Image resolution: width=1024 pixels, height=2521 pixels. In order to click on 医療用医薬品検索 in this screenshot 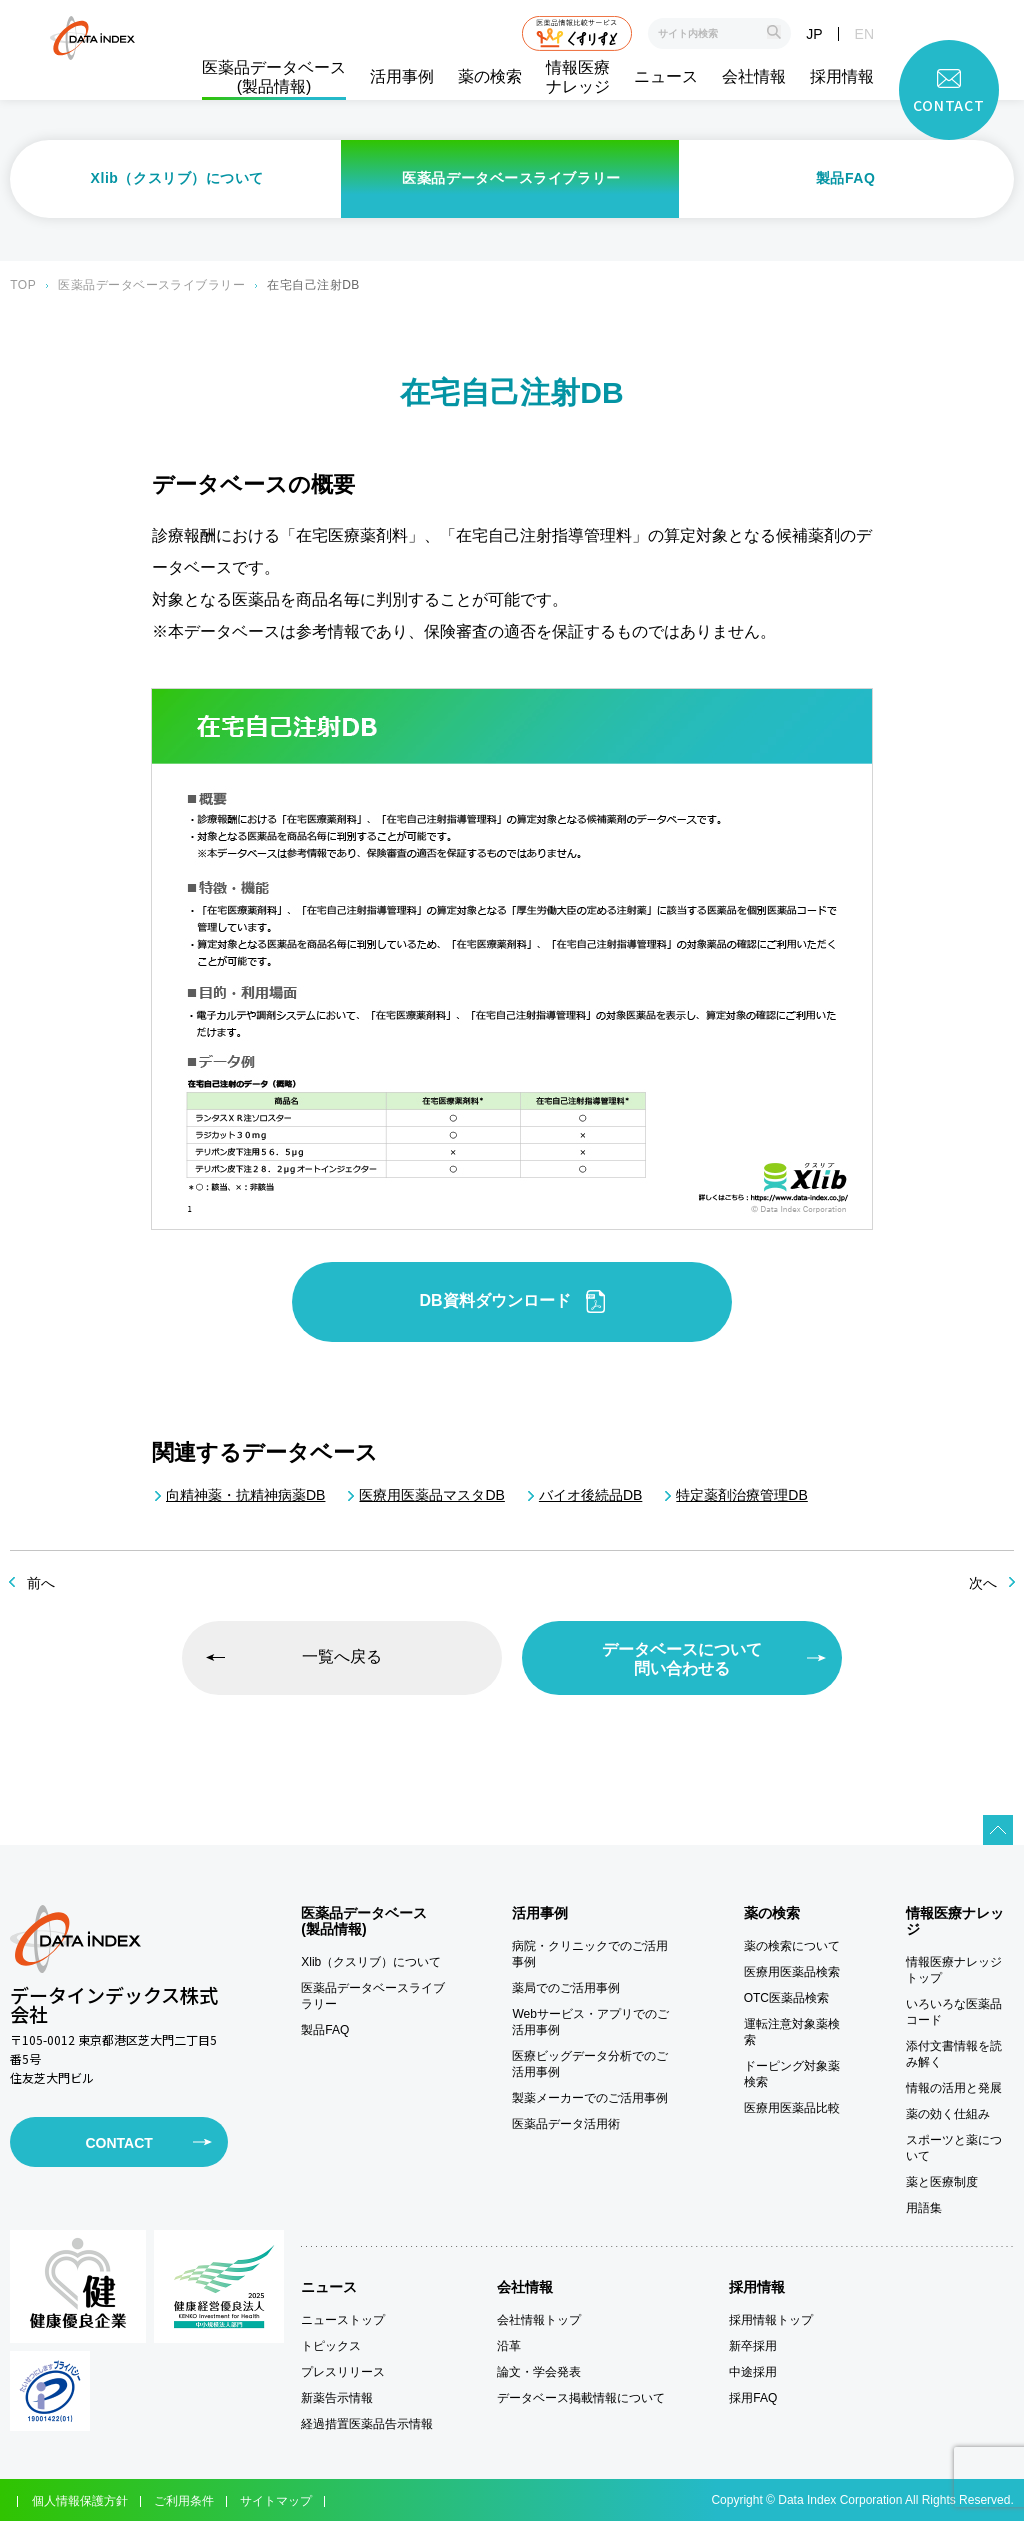, I will do `click(792, 1972)`.